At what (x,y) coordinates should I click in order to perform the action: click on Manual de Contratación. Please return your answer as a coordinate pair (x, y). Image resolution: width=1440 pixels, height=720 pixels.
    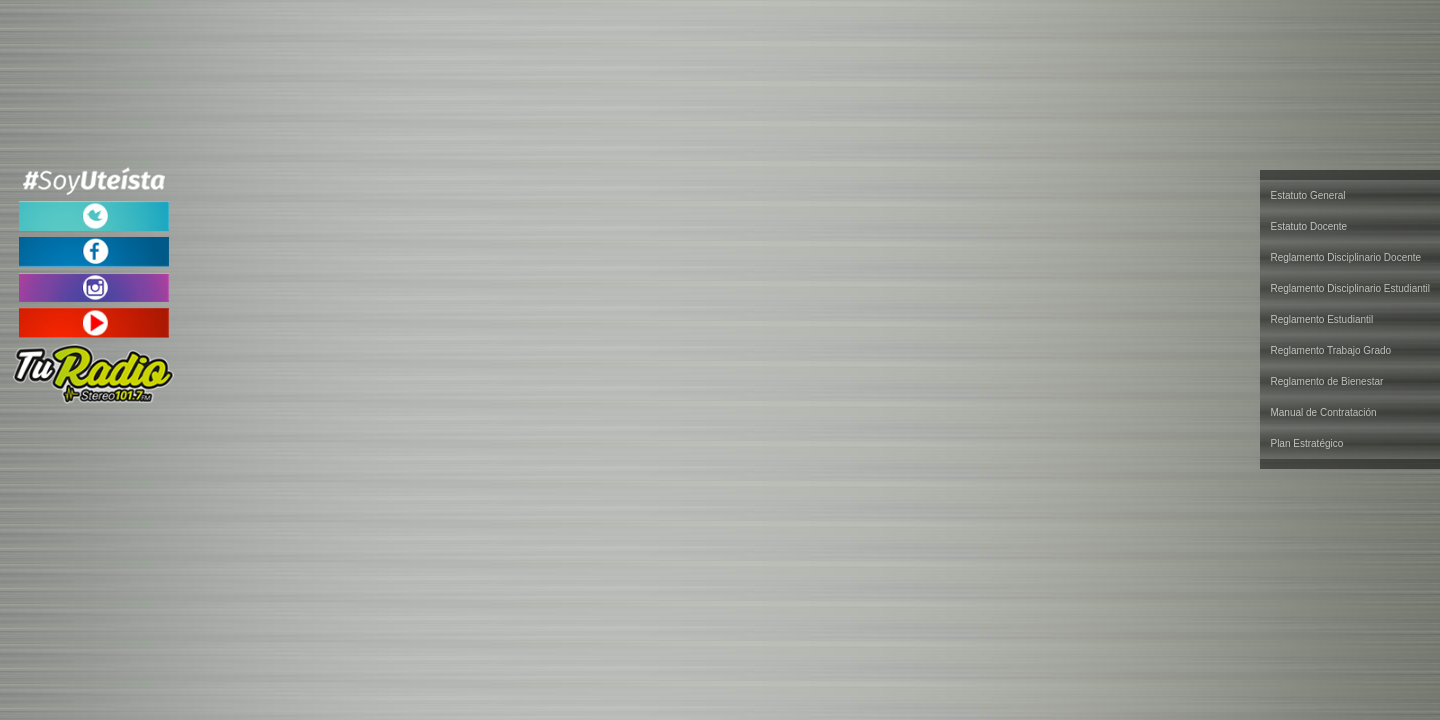
    Looking at the image, I should click on (1323, 412).